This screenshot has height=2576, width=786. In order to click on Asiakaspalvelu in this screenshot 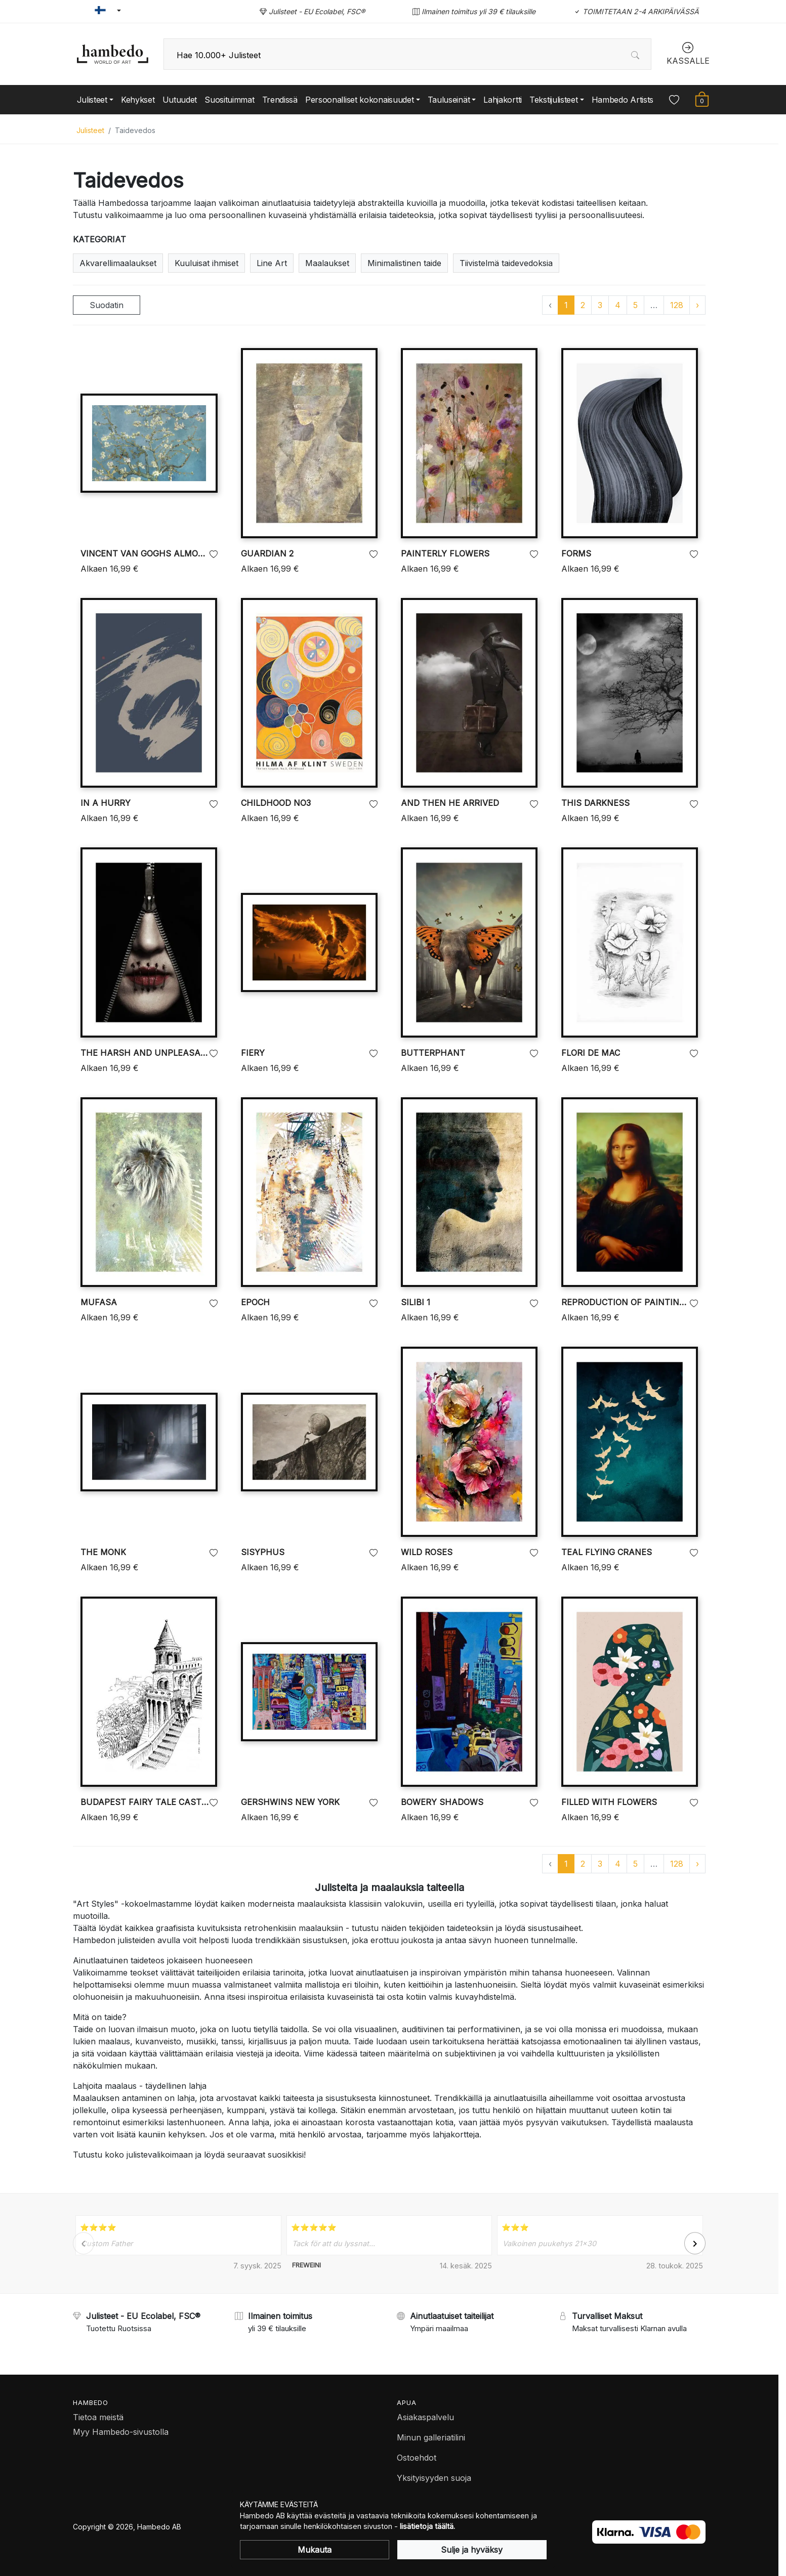, I will do `click(425, 2417)`.